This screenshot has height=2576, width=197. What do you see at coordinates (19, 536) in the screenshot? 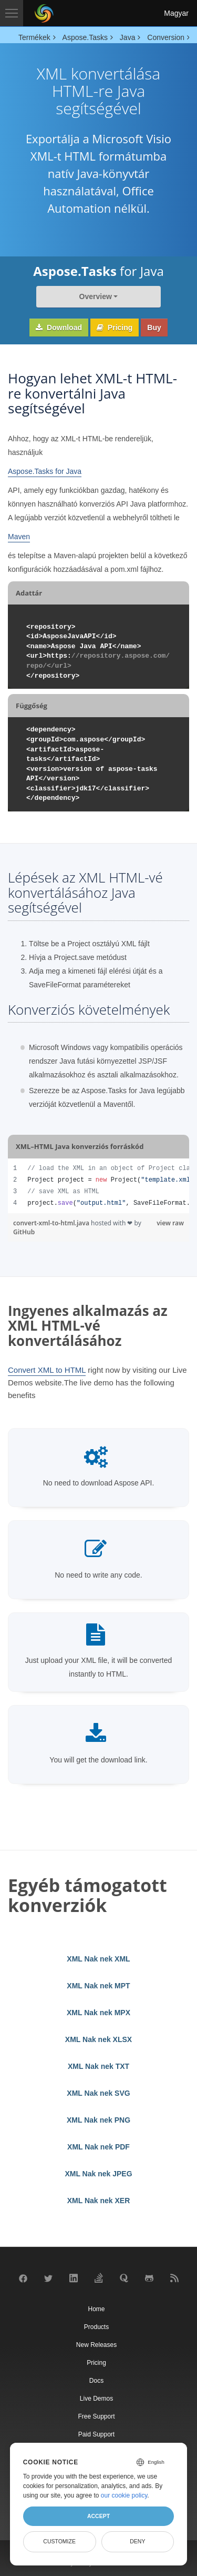
I see `Maven` at bounding box center [19, 536].